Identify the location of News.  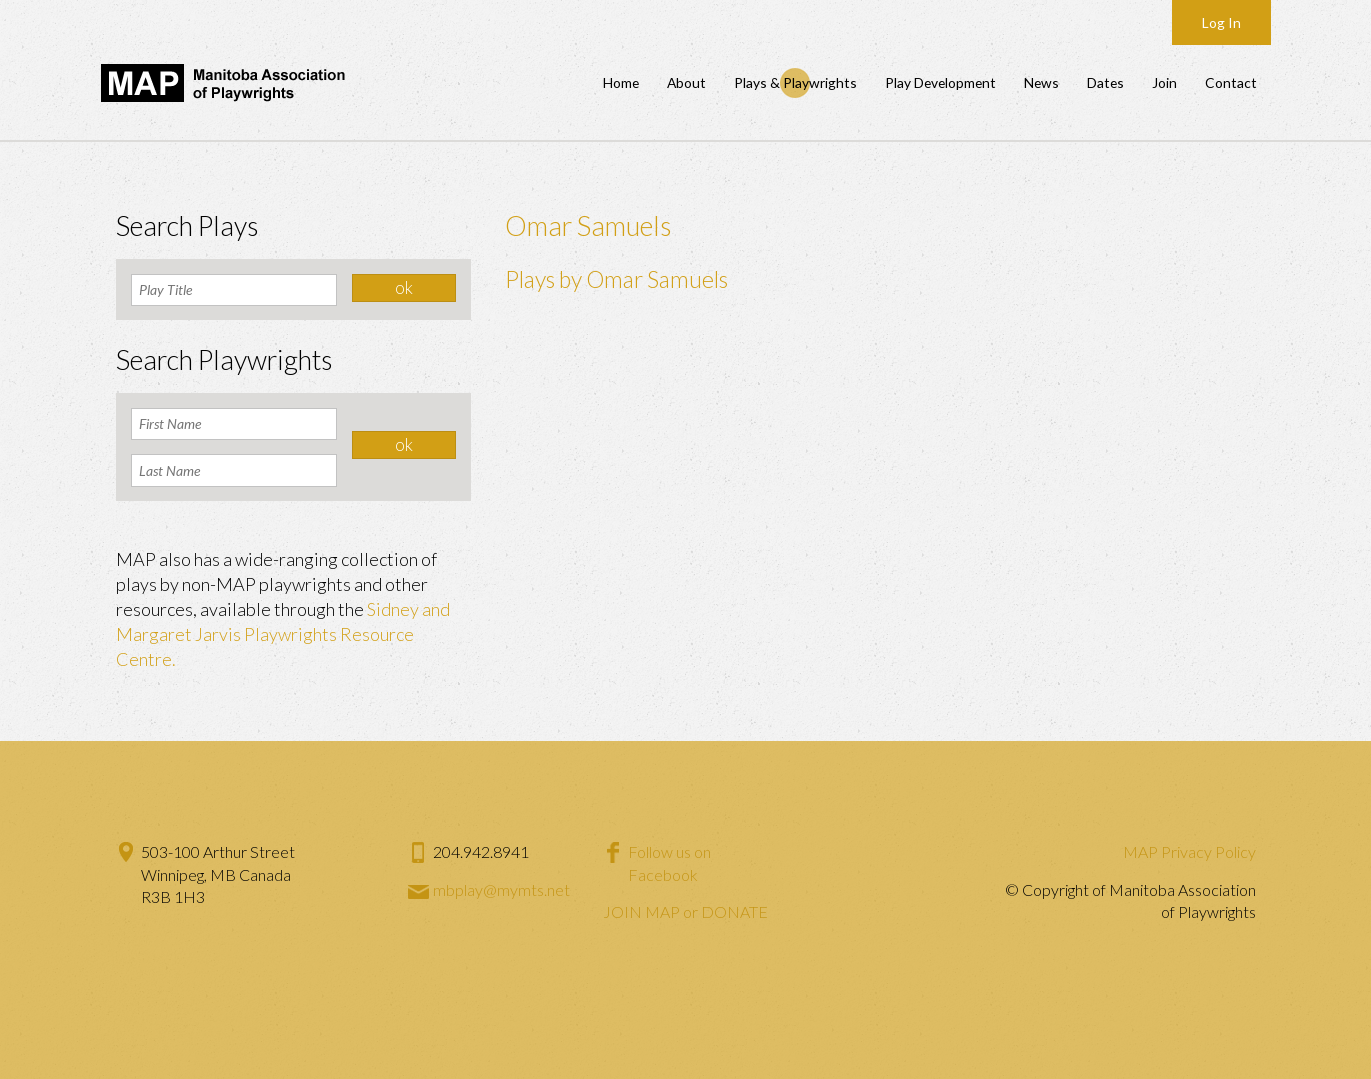
(1041, 82).